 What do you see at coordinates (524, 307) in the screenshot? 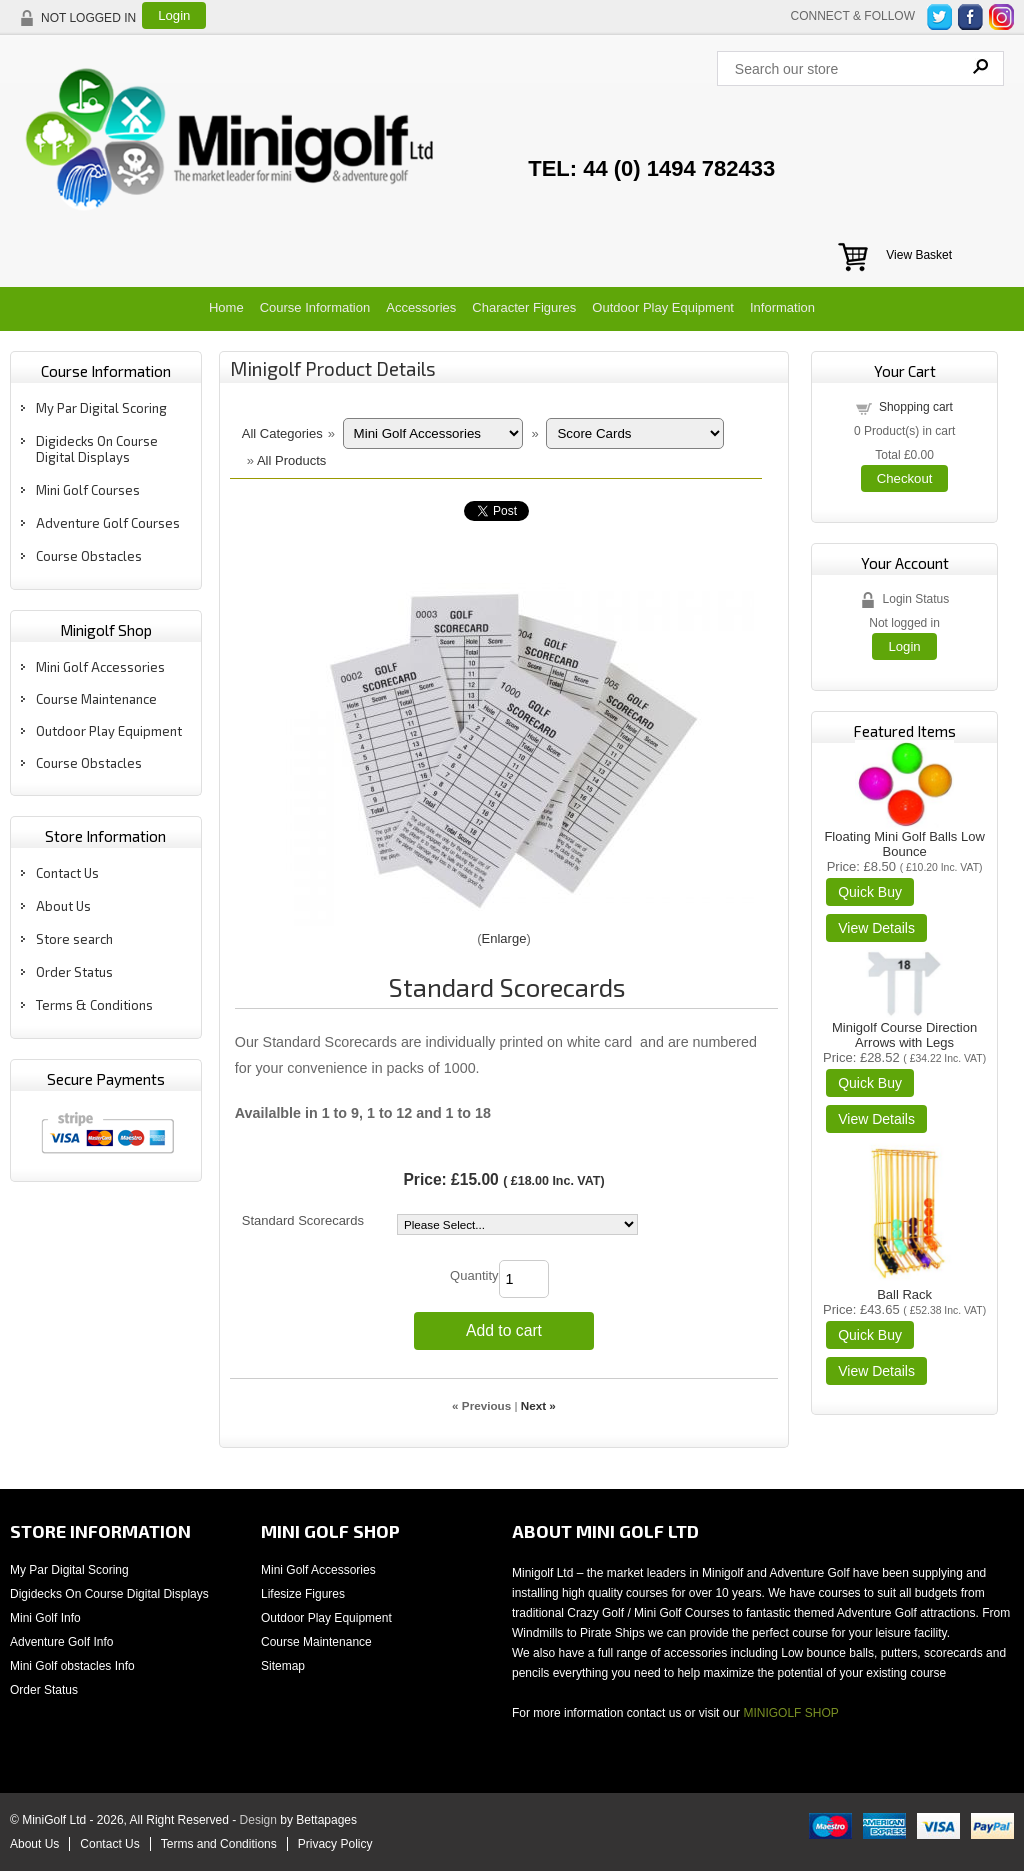
I see `Character Figures` at bounding box center [524, 307].